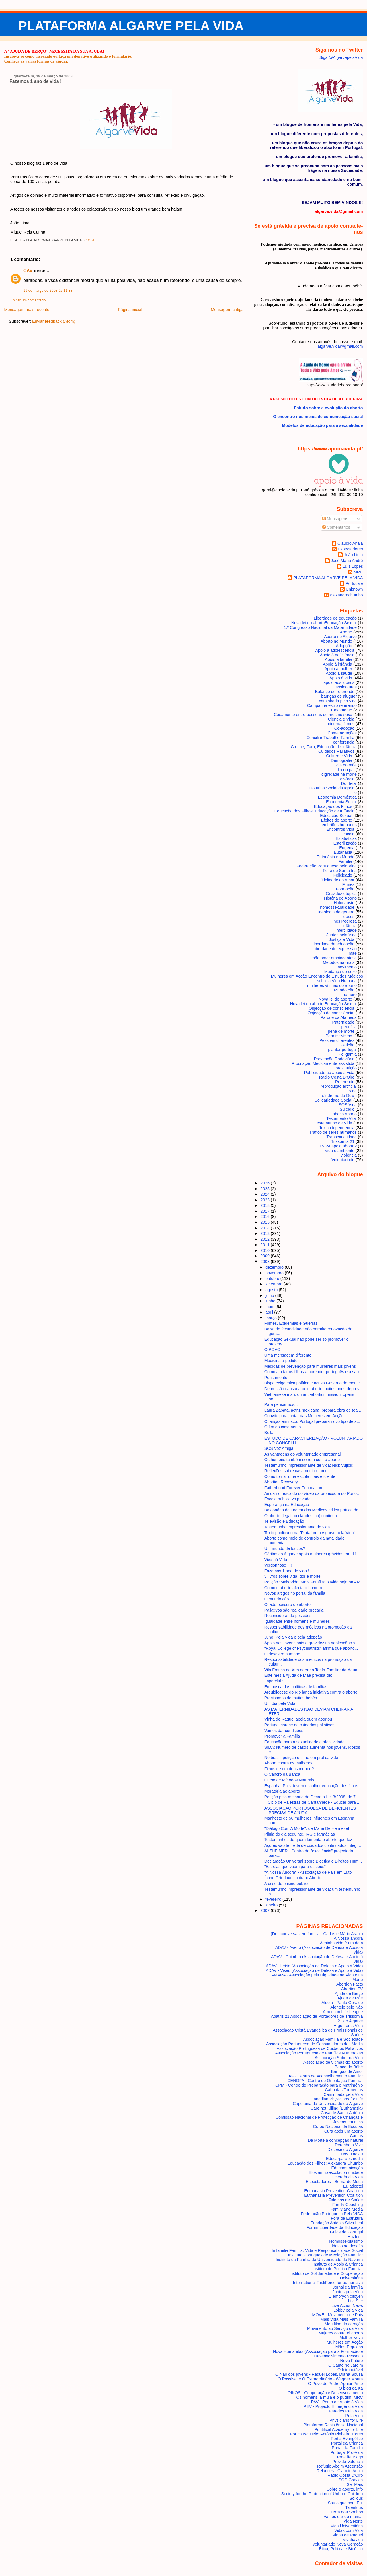 The height and width of the screenshot is (2576, 367). What do you see at coordinates (273, 1681) in the screenshot?
I see `Imparcial?` at bounding box center [273, 1681].